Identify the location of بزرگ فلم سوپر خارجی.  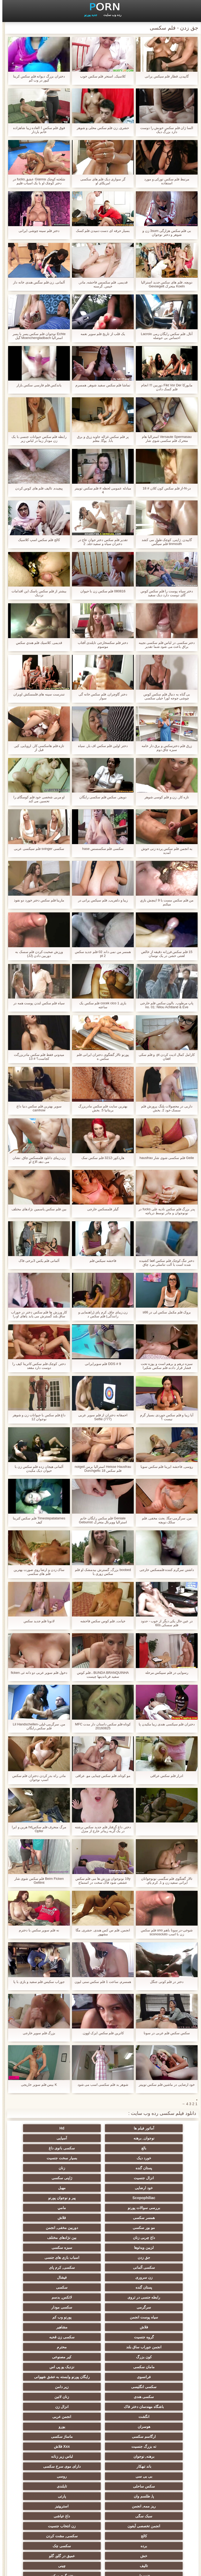
(36, 2033).